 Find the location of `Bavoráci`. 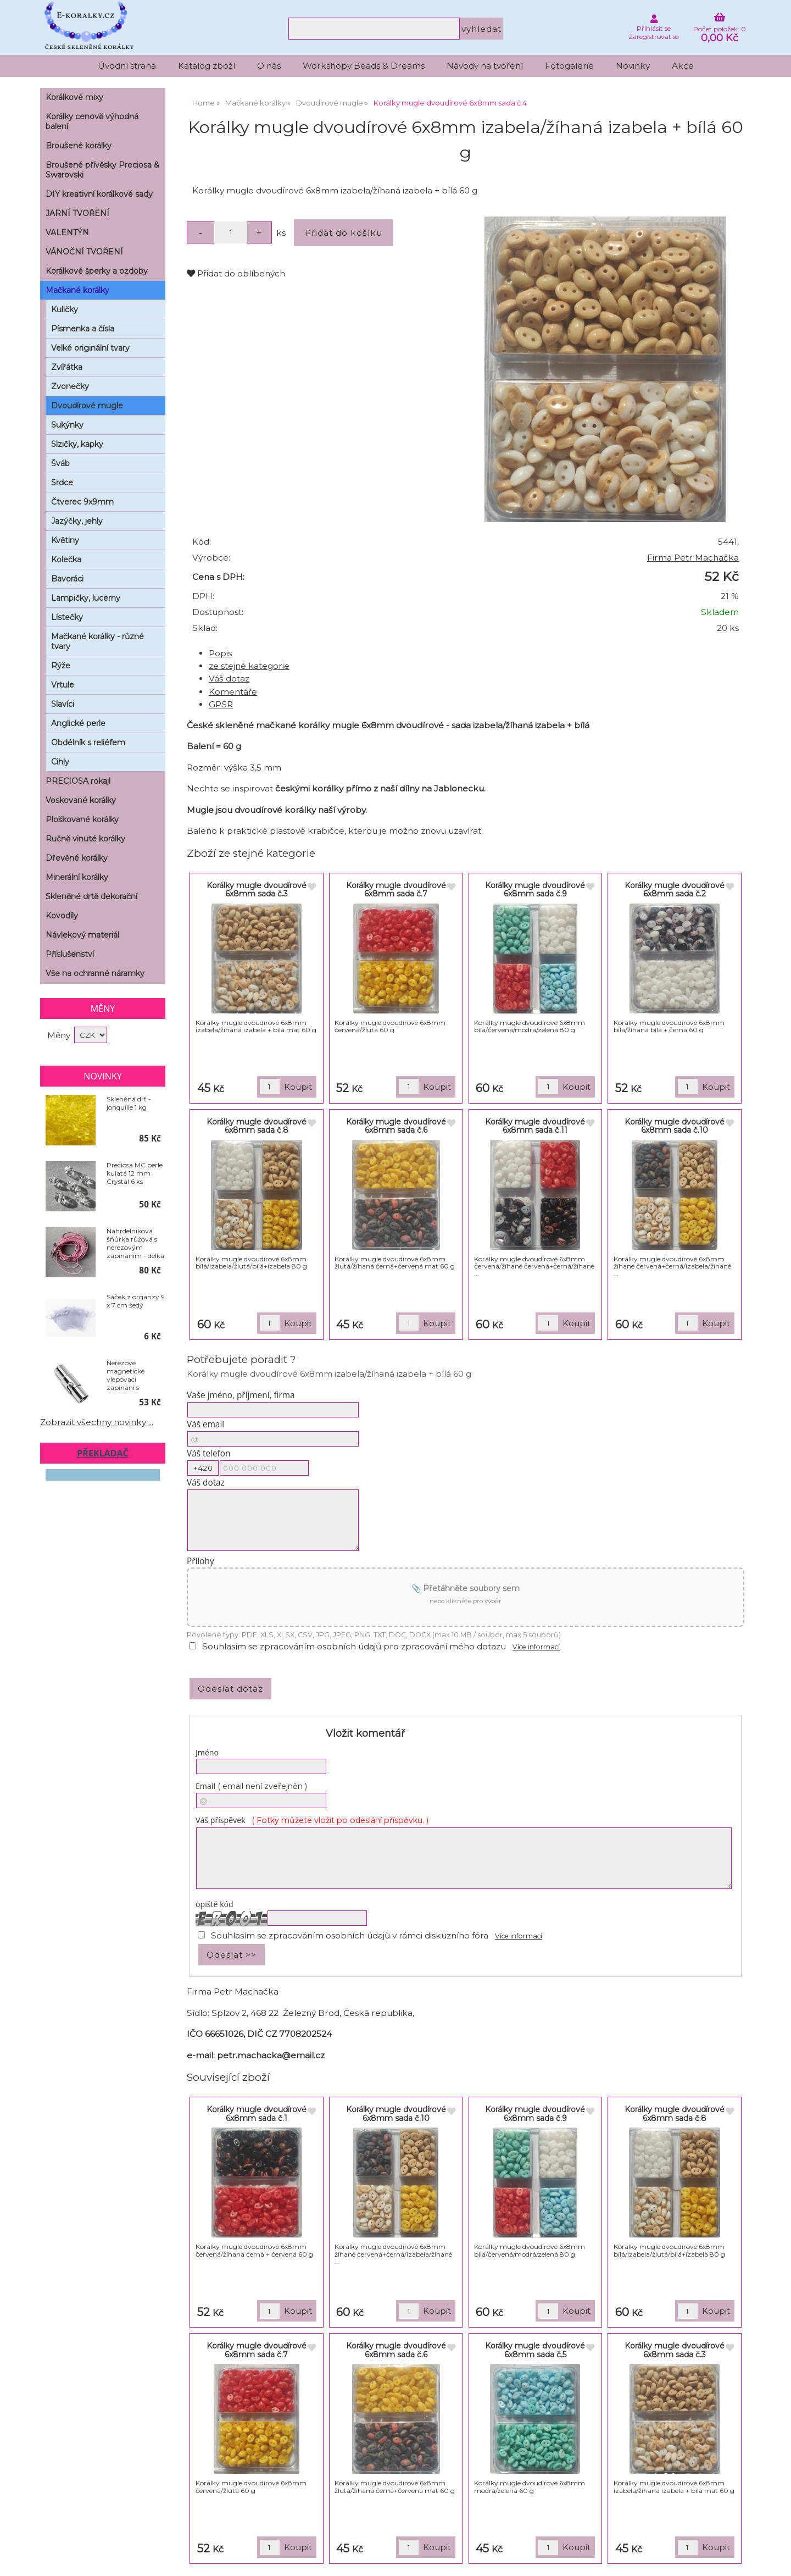

Bavoráci is located at coordinates (67, 579).